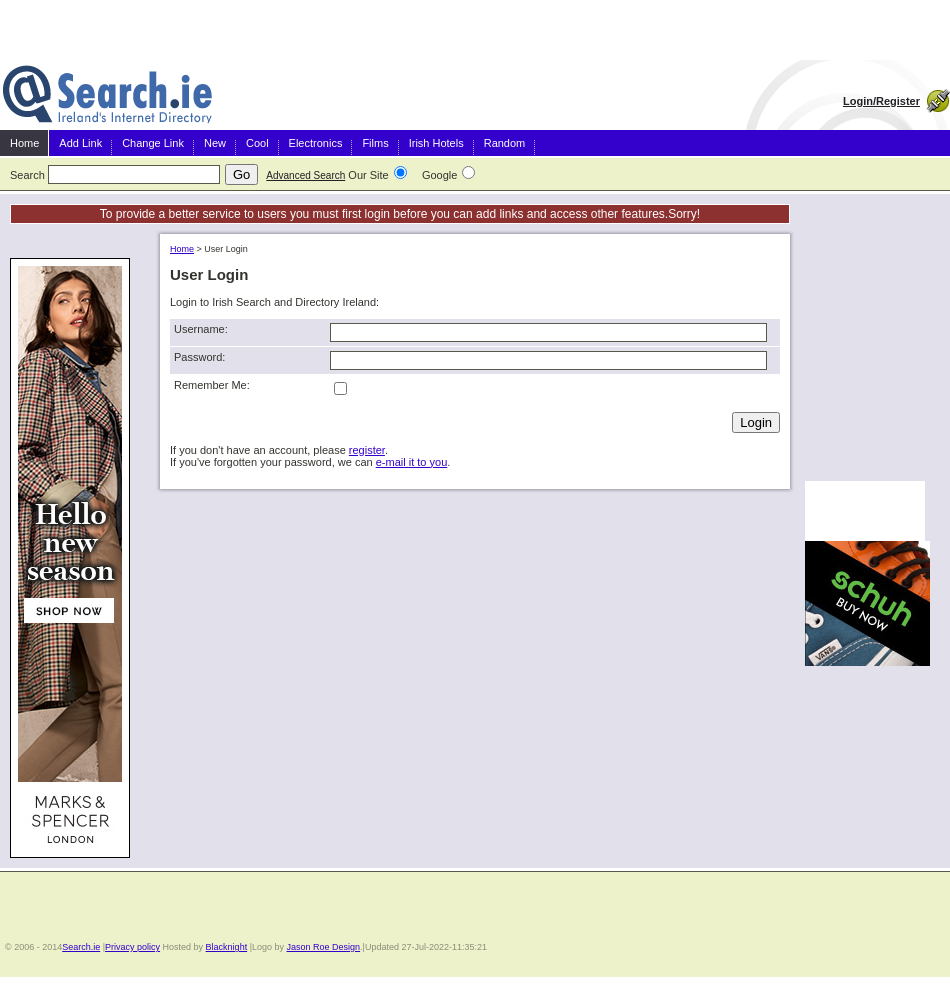  Describe the element at coordinates (412, 462) in the screenshot. I see `e-mail it to you` at that location.